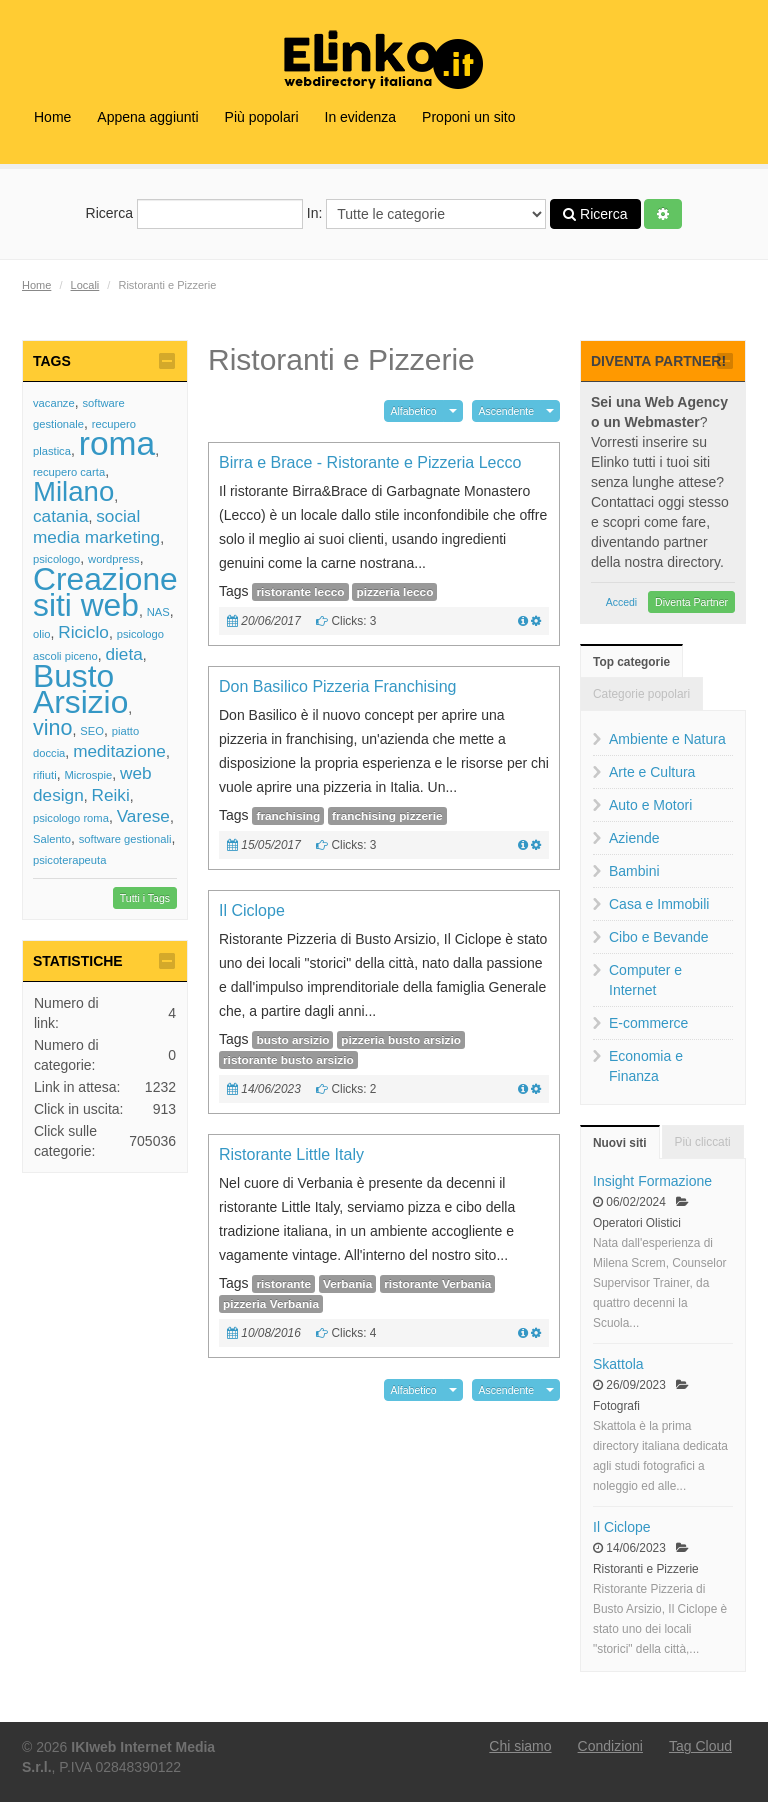 This screenshot has height=1802, width=768. I want to click on Tutti i Tags, so click(145, 898).